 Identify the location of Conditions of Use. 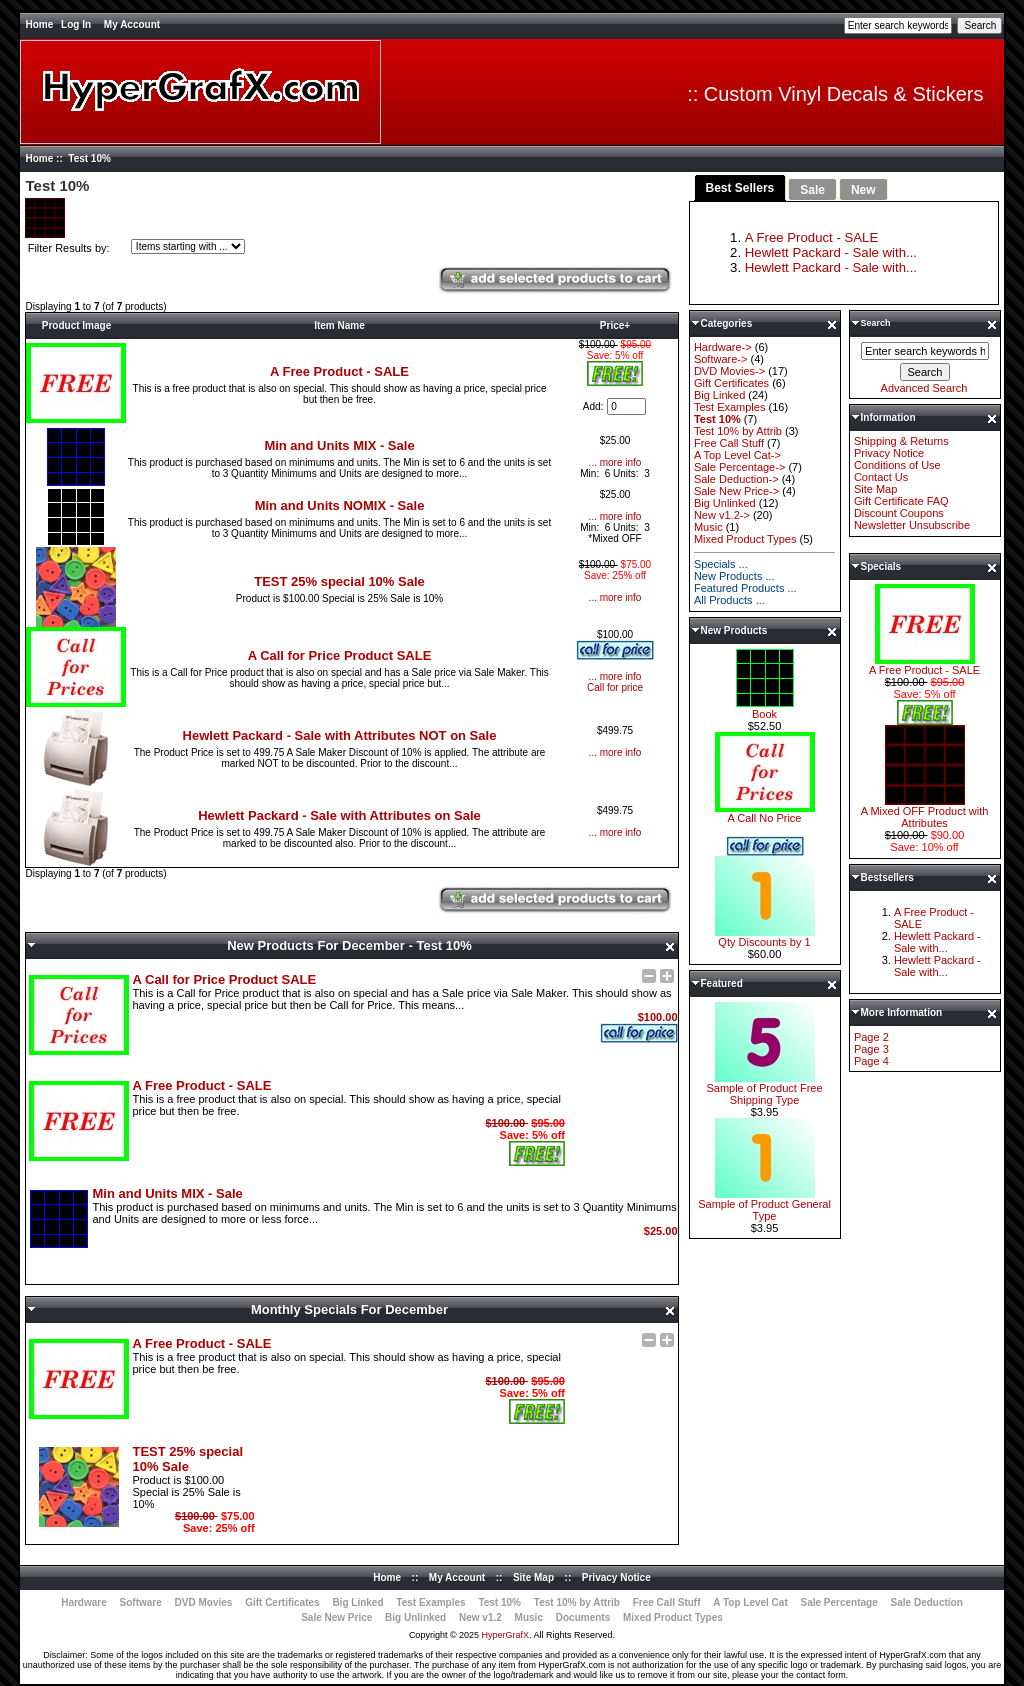
(897, 465).